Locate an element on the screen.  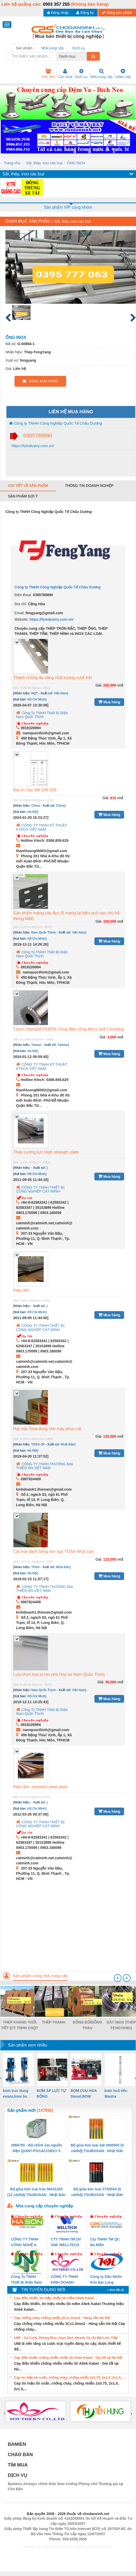
Video clip is located at coordinates (123, 73).